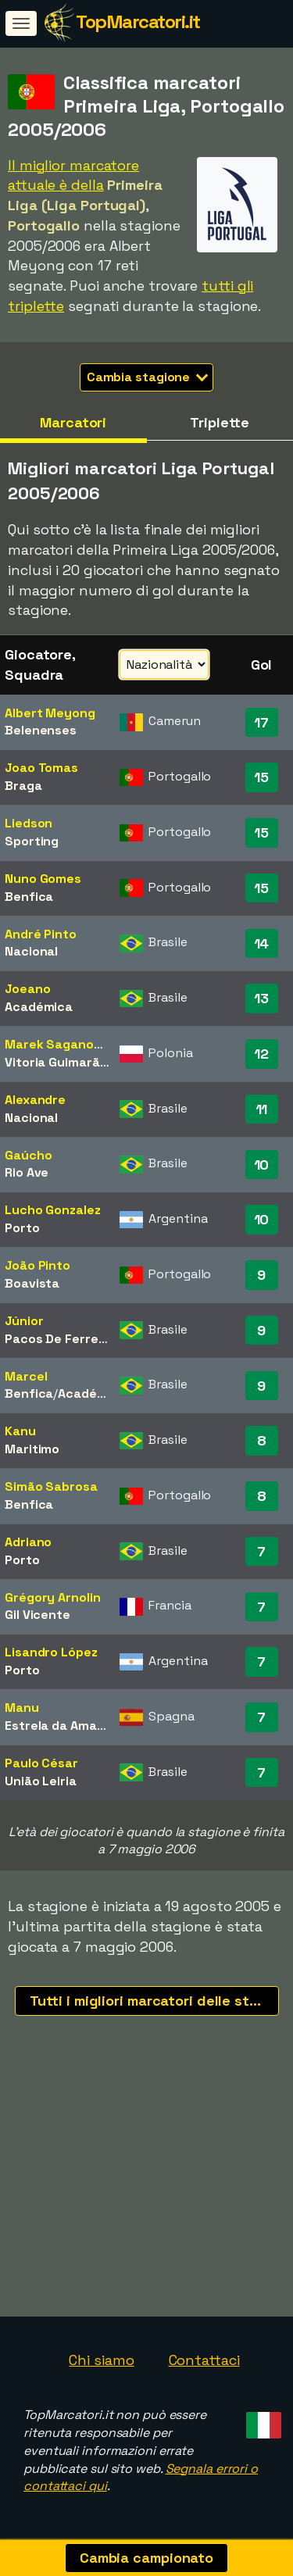 The width and height of the screenshot is (293, 2576). Describe the element at coordinates (31, 951) in the screenshot. I see `Nacional` at that location.